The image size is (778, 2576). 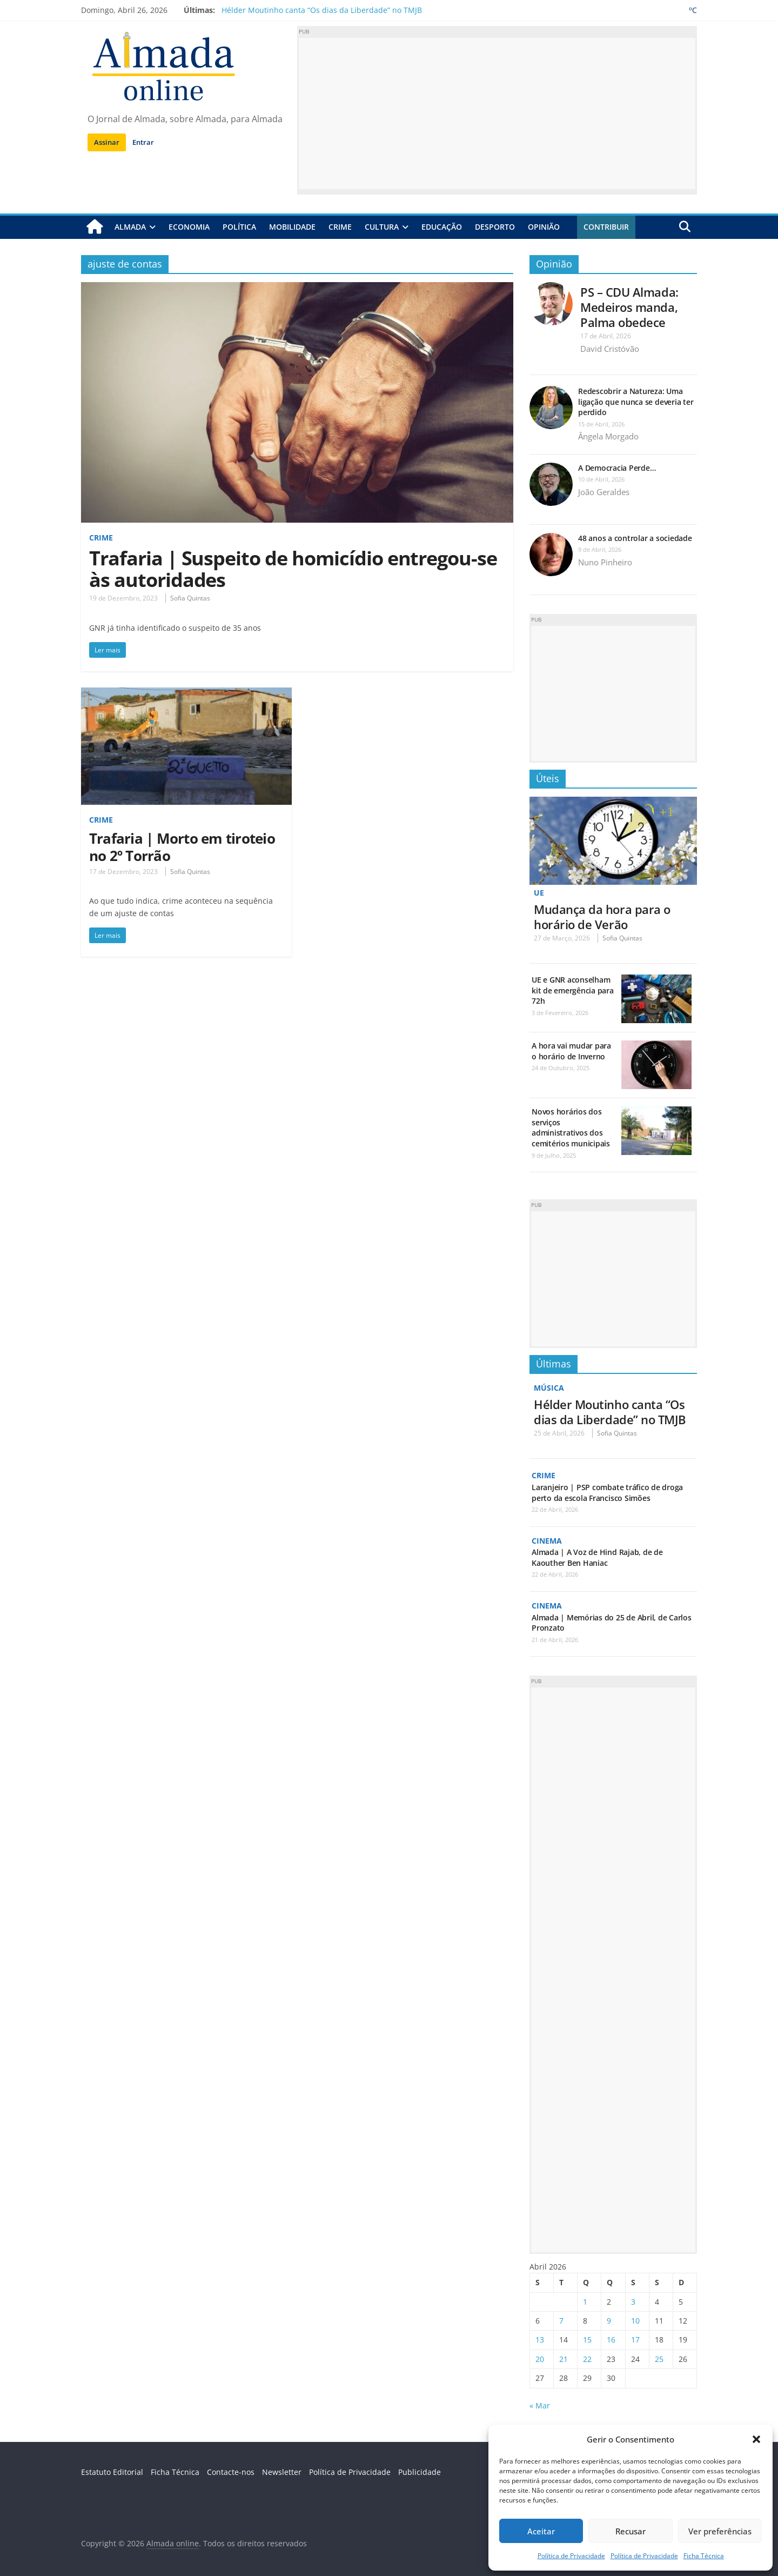 I want to click on Contacte-nos, so click(x=230, y=2471).